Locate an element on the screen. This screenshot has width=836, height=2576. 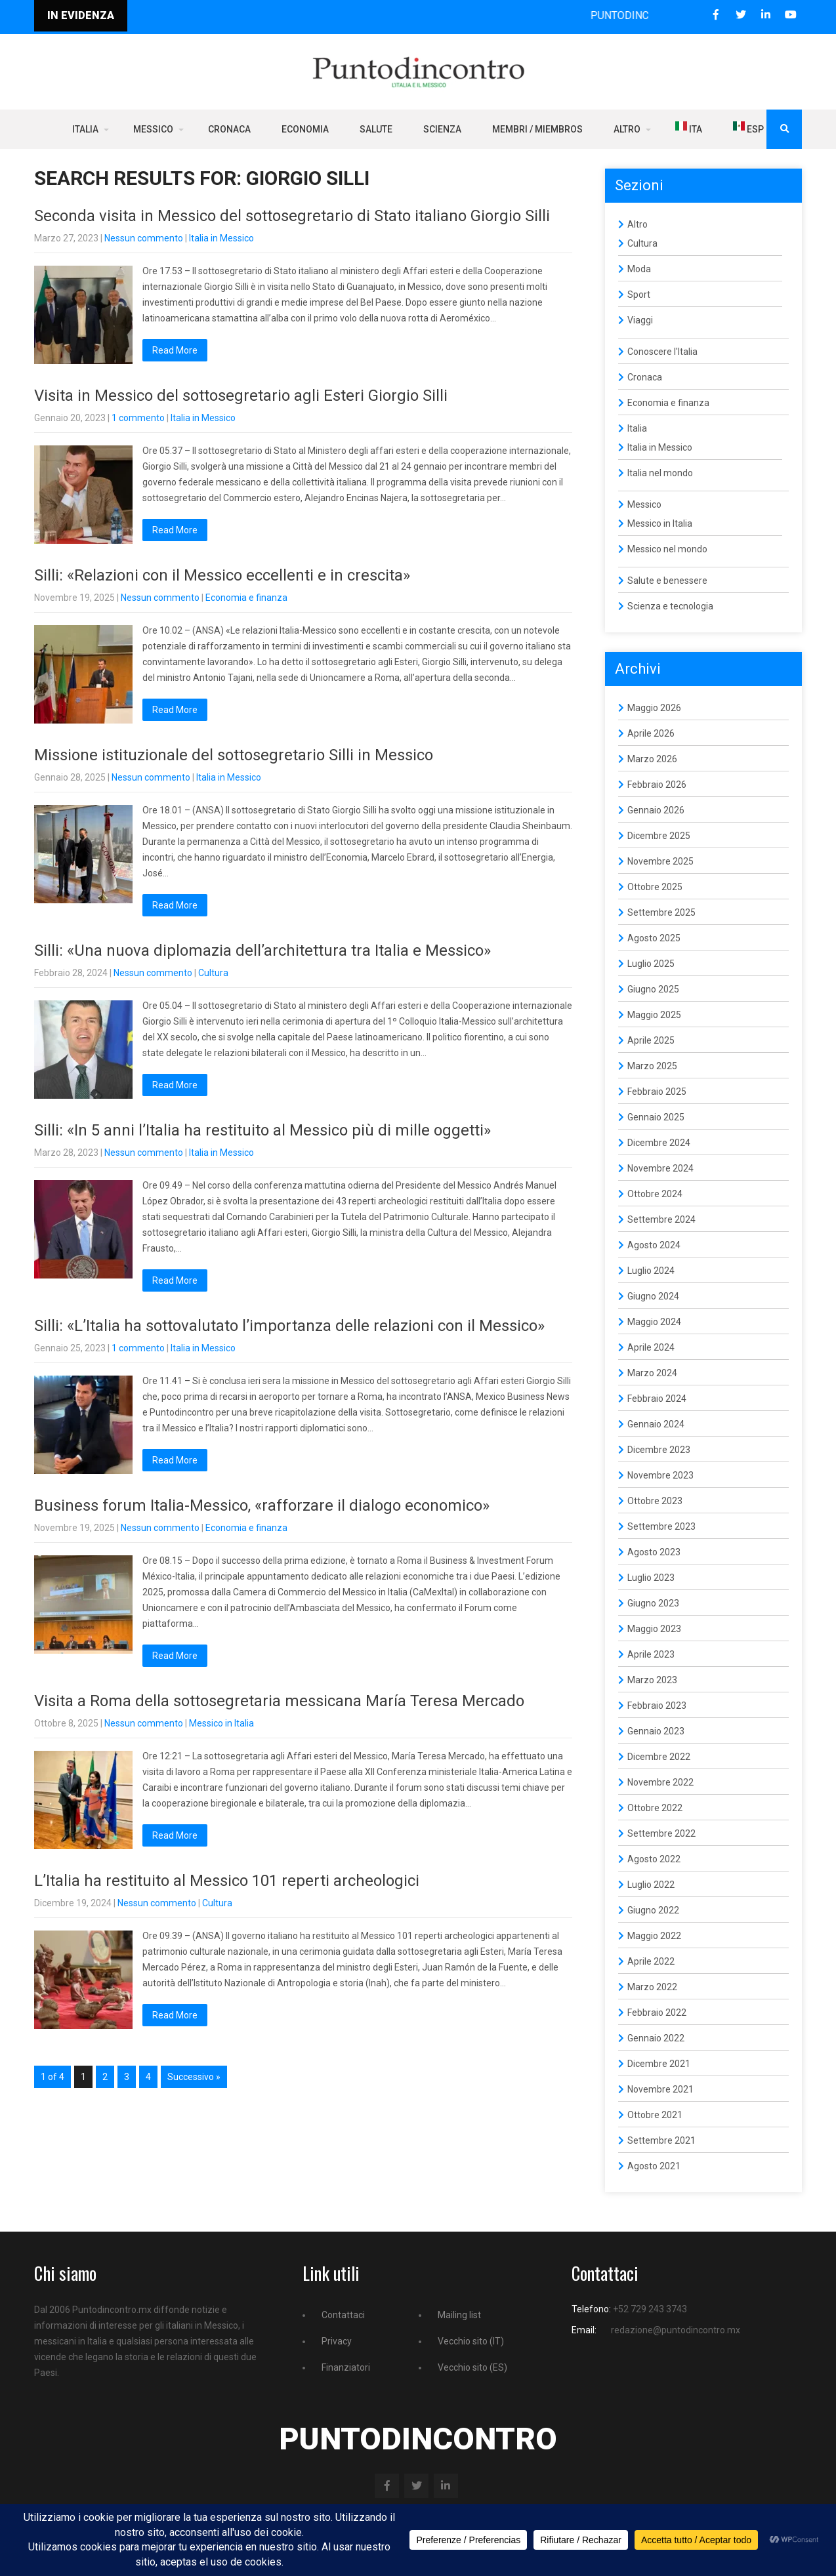
Giugno 2024 is located at coordinates (653, 1296).